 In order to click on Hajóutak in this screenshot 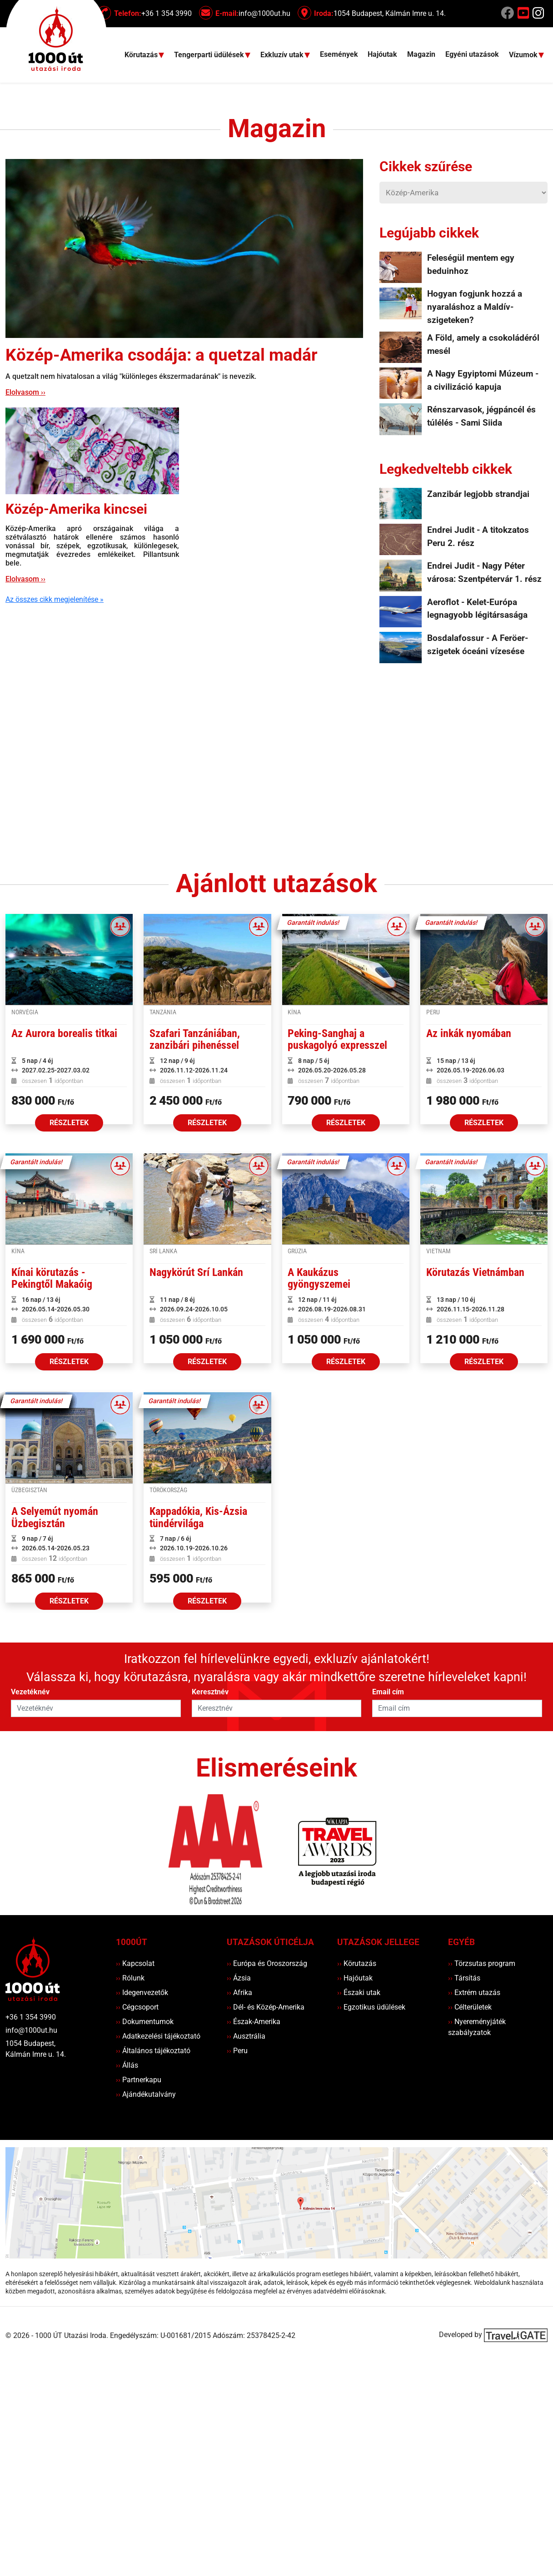, I will do `click(382, 54)`.